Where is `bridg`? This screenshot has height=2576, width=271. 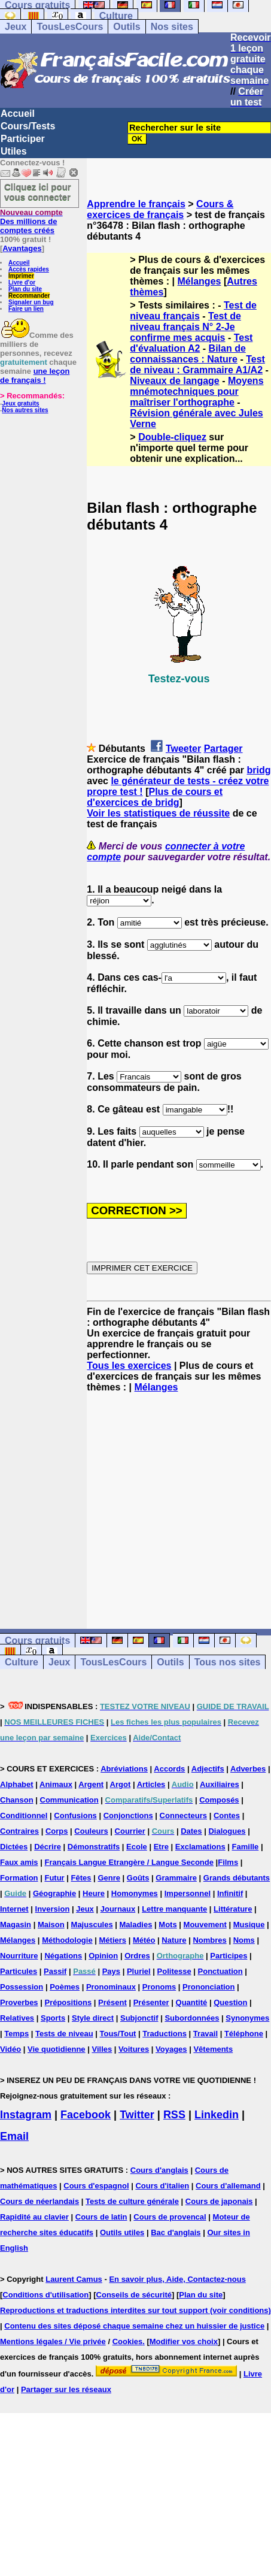
bridg is located at coordinates (259, 770).